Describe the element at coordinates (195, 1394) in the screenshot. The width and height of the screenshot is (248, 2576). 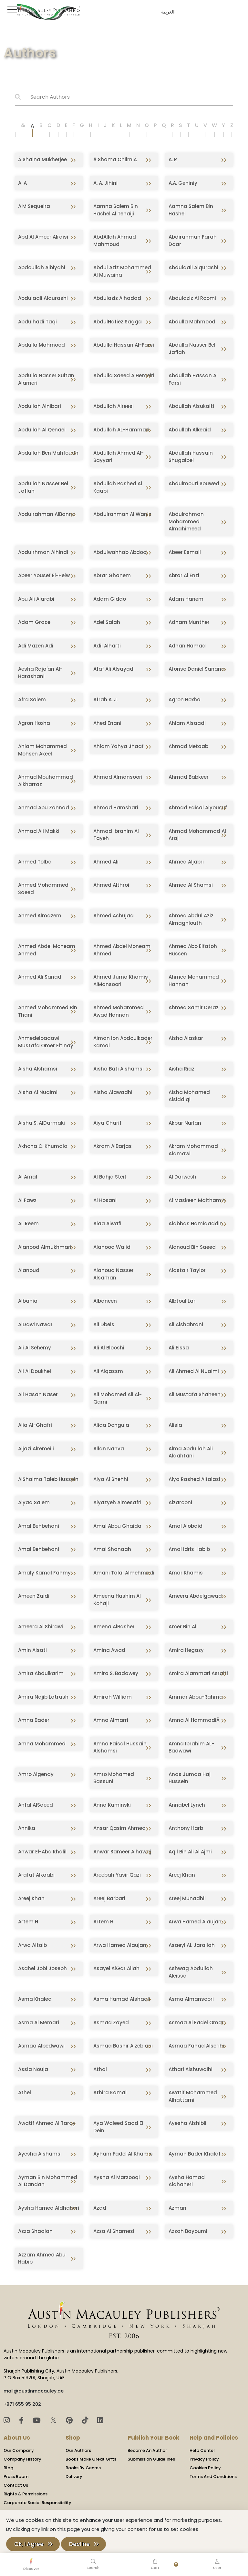
I see `Ali Mustafa Shaheen` at that location.